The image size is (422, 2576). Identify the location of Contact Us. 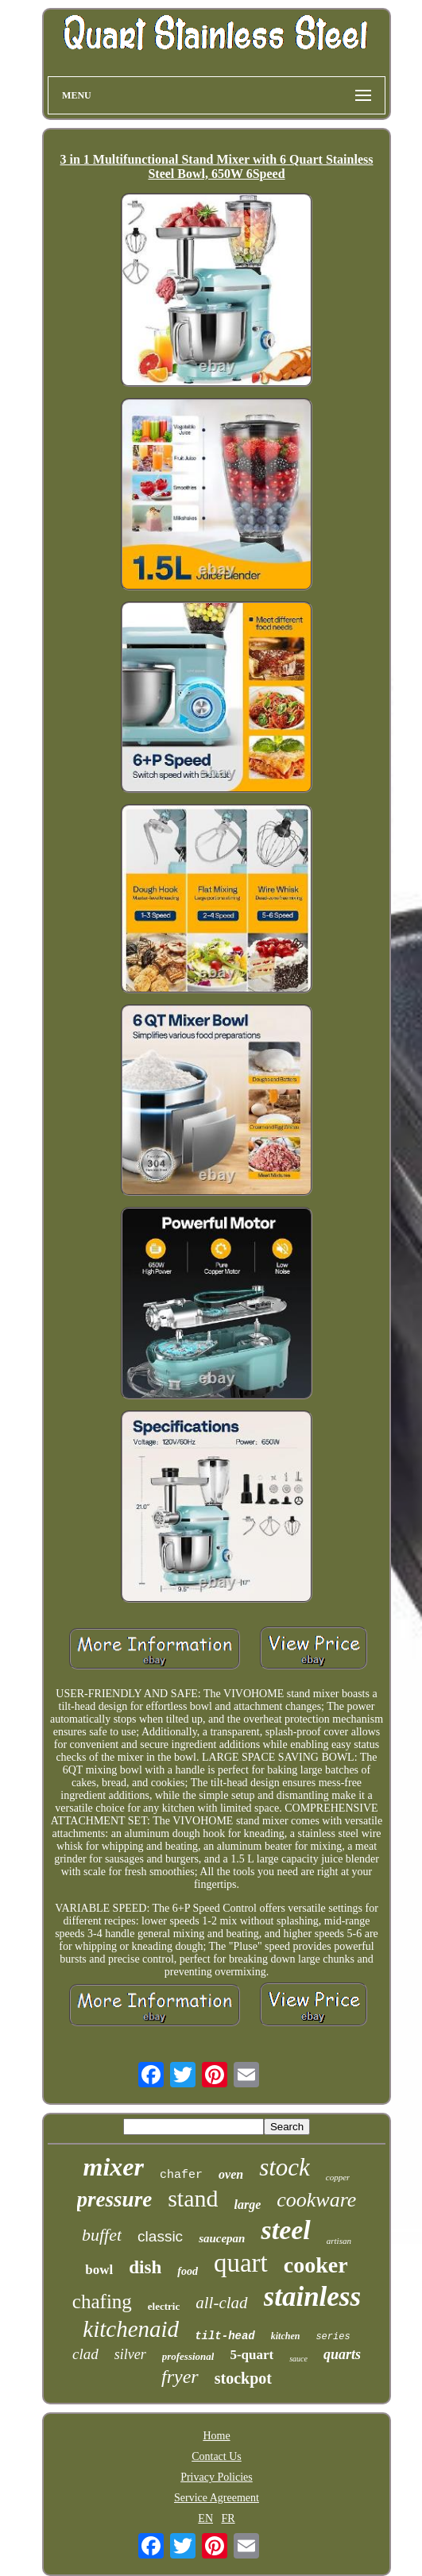
(217, 2456).